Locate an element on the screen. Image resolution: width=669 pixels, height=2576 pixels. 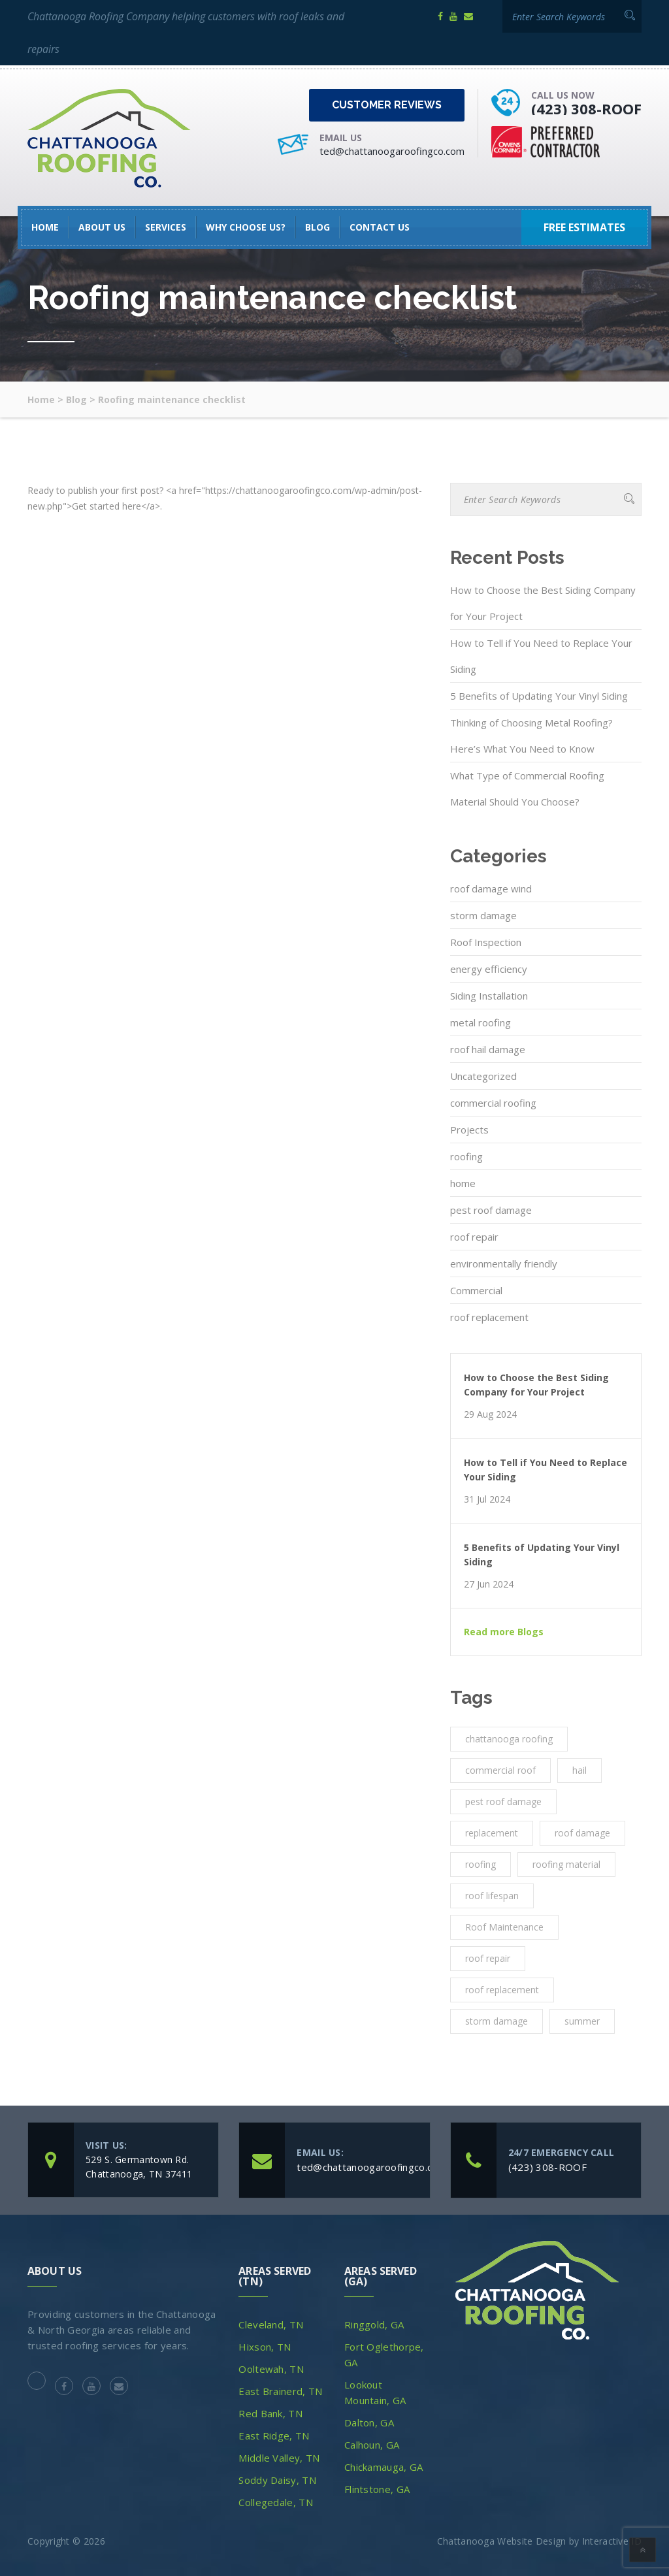
environmentally friendly is located at coordinates (503, 1263).